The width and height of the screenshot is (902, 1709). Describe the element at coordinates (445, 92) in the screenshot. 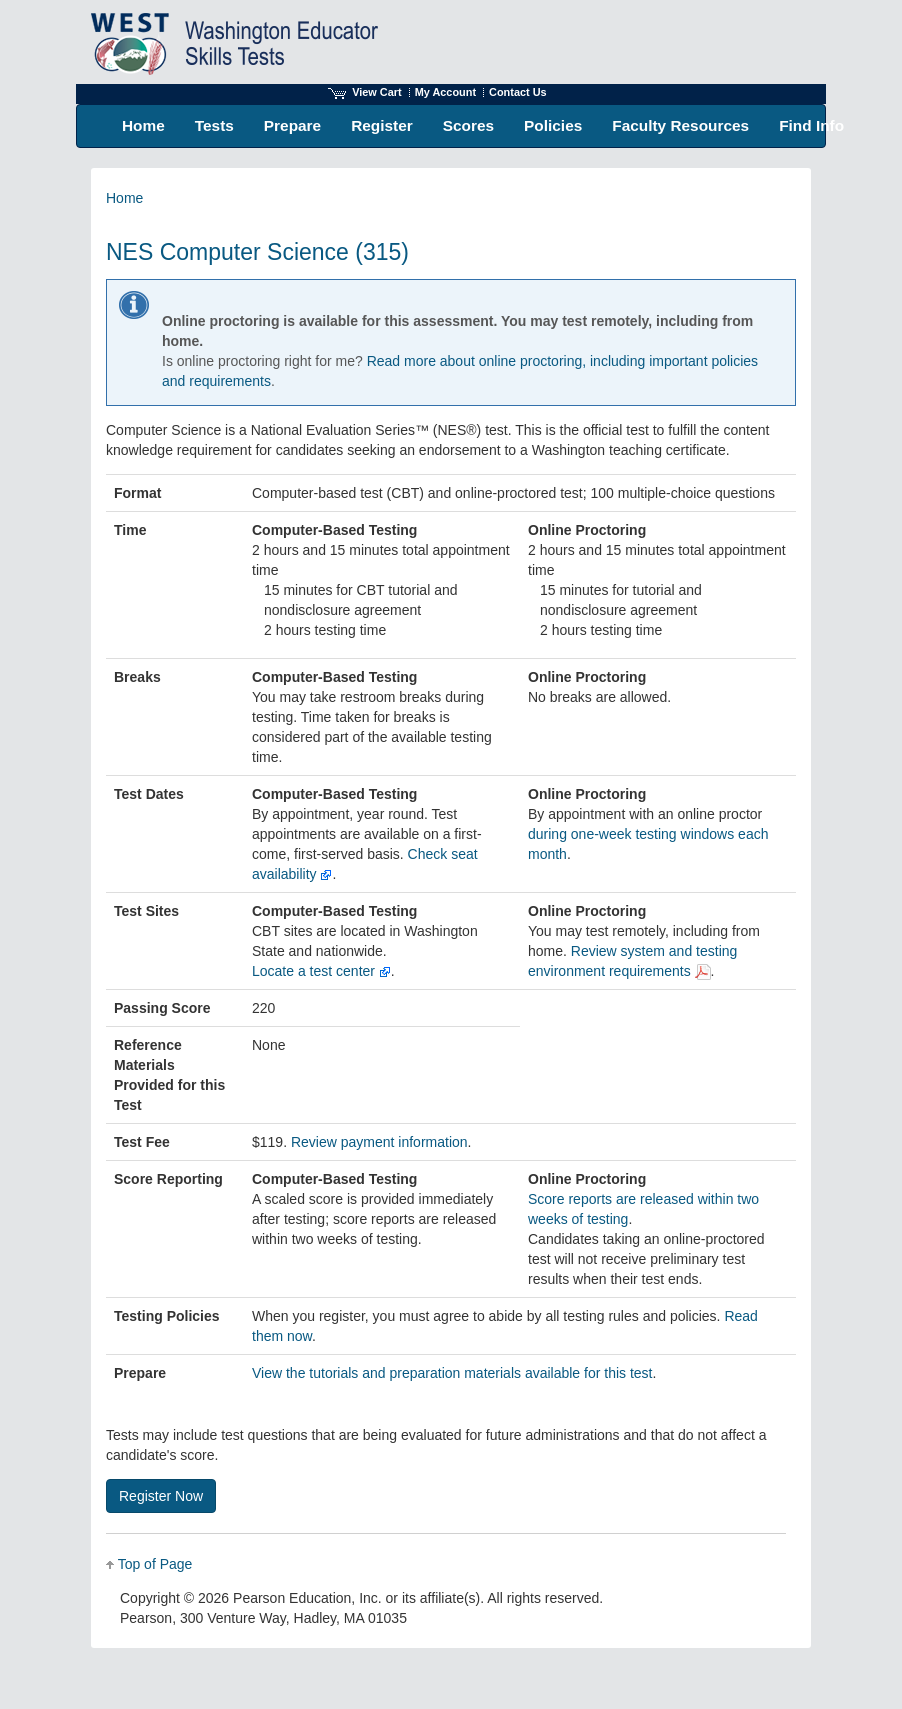

I see `My Account [Access My Account]` at that location.